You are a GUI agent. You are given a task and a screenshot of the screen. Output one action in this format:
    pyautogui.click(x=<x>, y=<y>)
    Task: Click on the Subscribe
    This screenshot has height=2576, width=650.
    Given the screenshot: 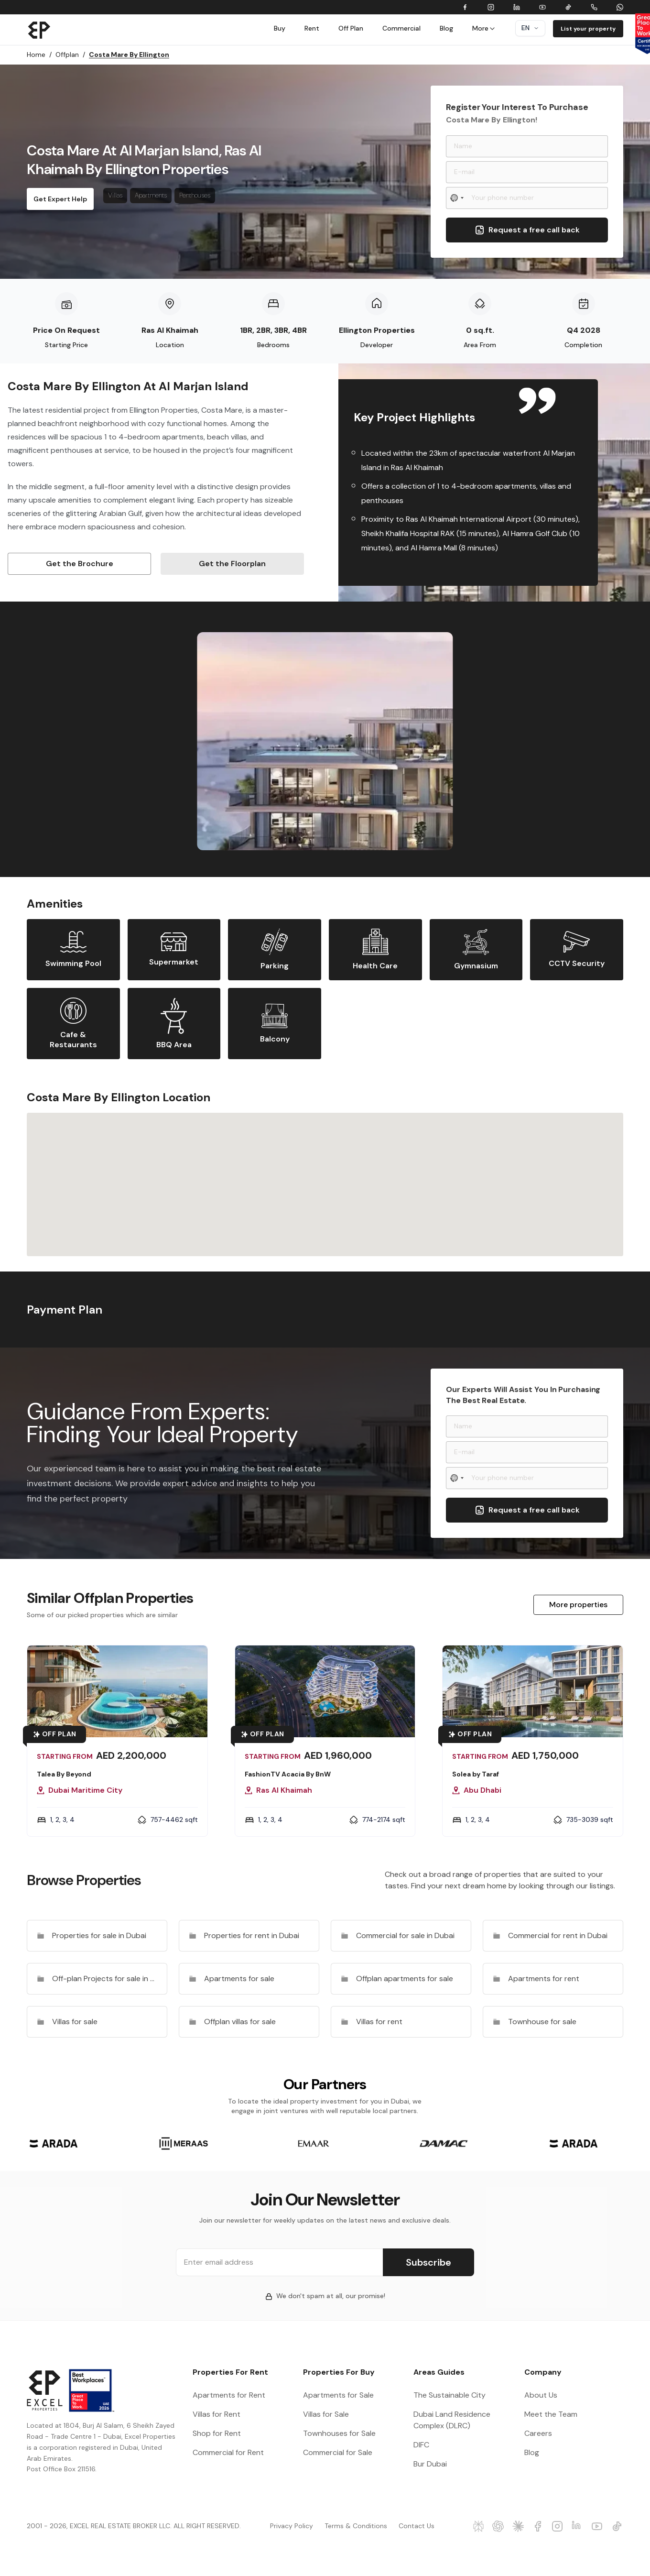 What is the action you would take?
    pyautogui.click(x=428, y=2262)
    